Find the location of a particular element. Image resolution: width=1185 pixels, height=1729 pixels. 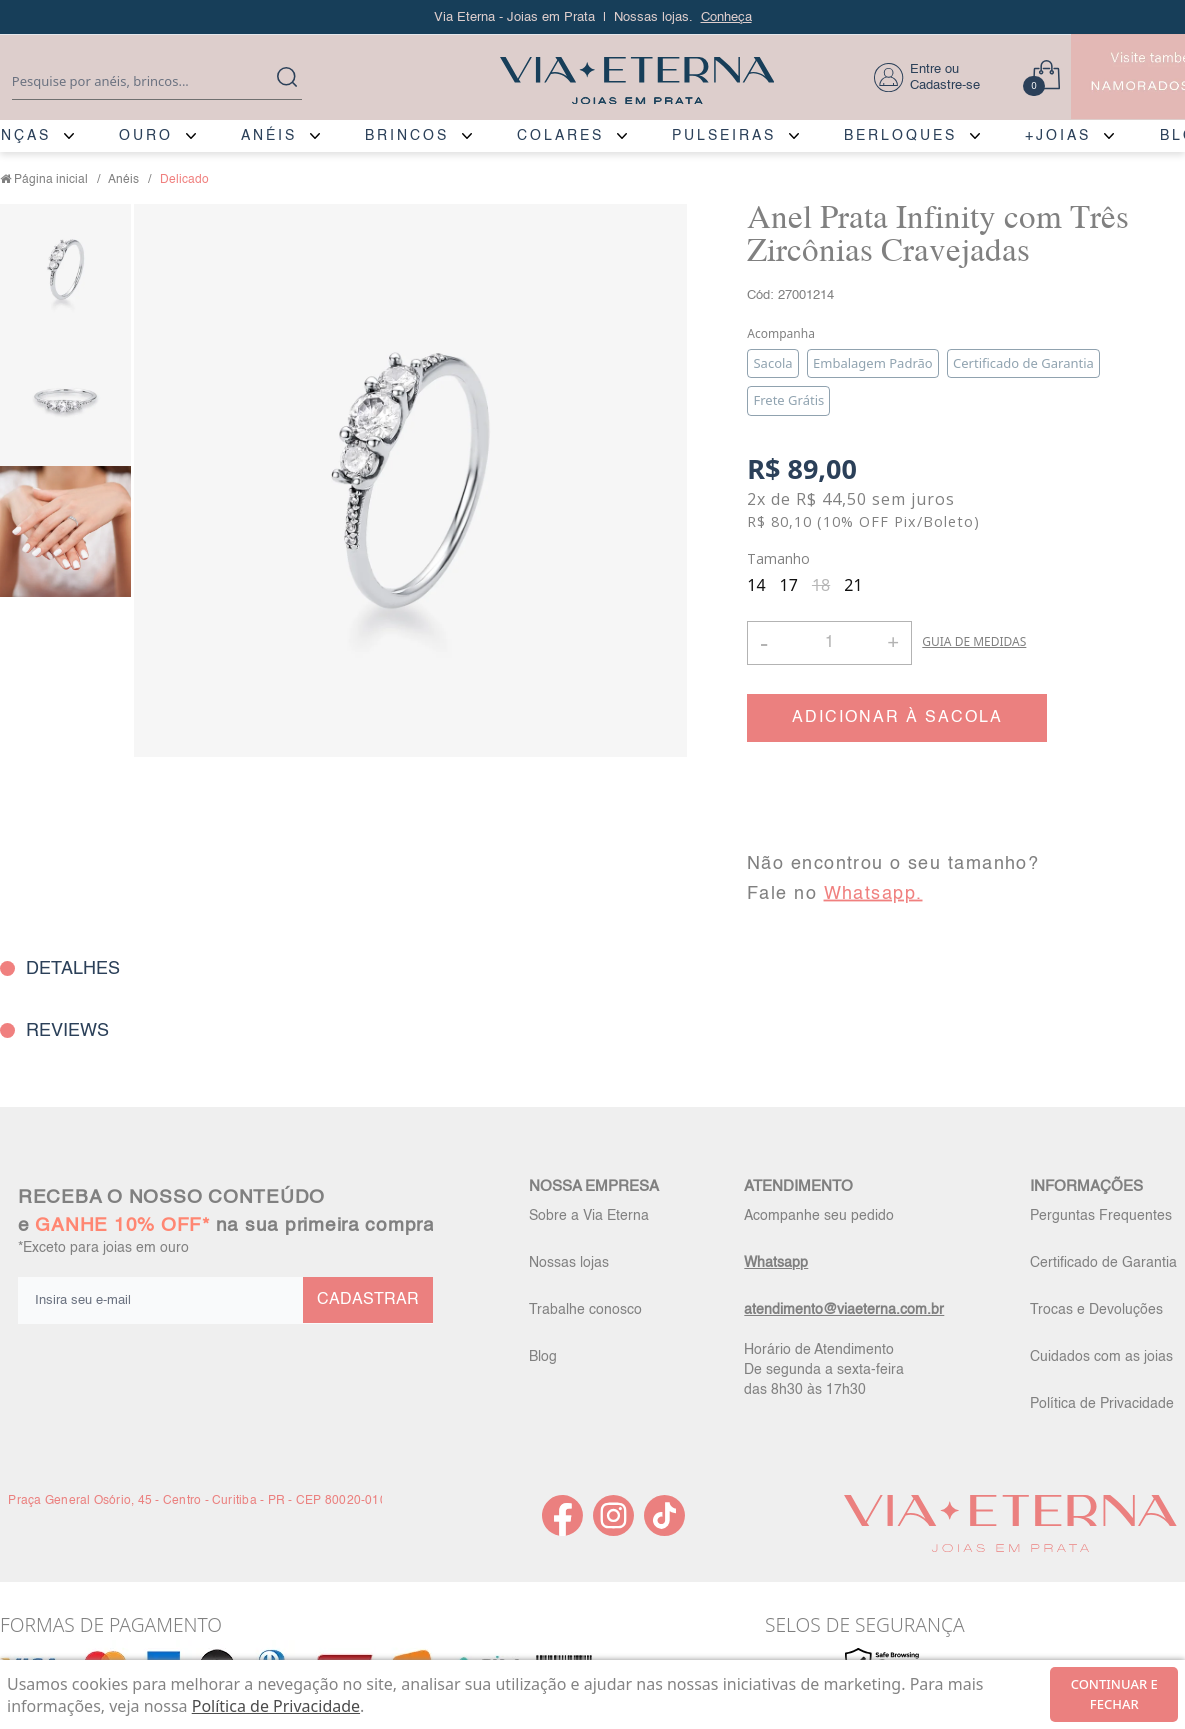

Trabalhe conosco is located at coordinates (585, 1310).